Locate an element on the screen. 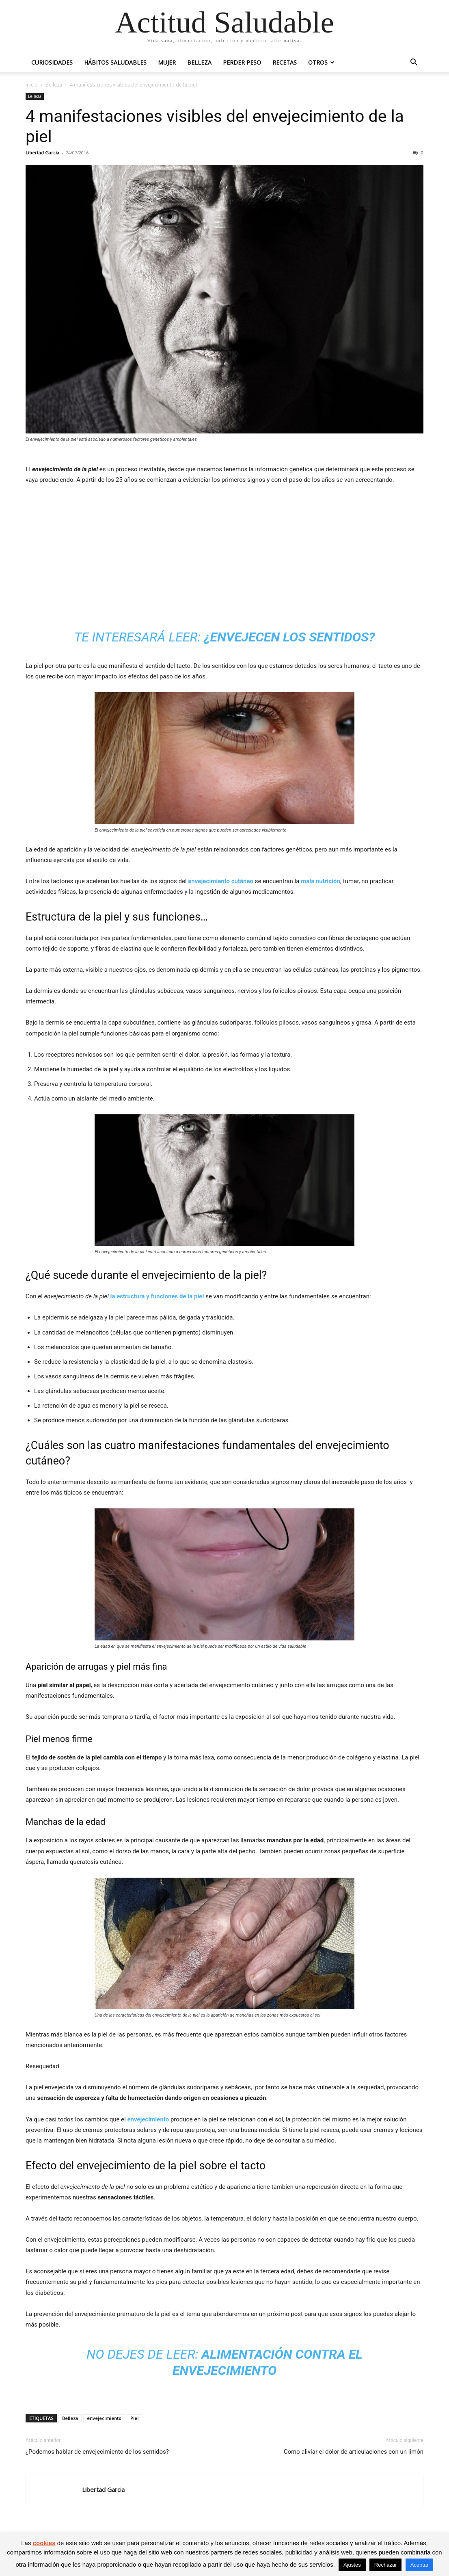 This screenshot has height=2576, width=449. Libertad Garcia is located at coordinates (42, 152).